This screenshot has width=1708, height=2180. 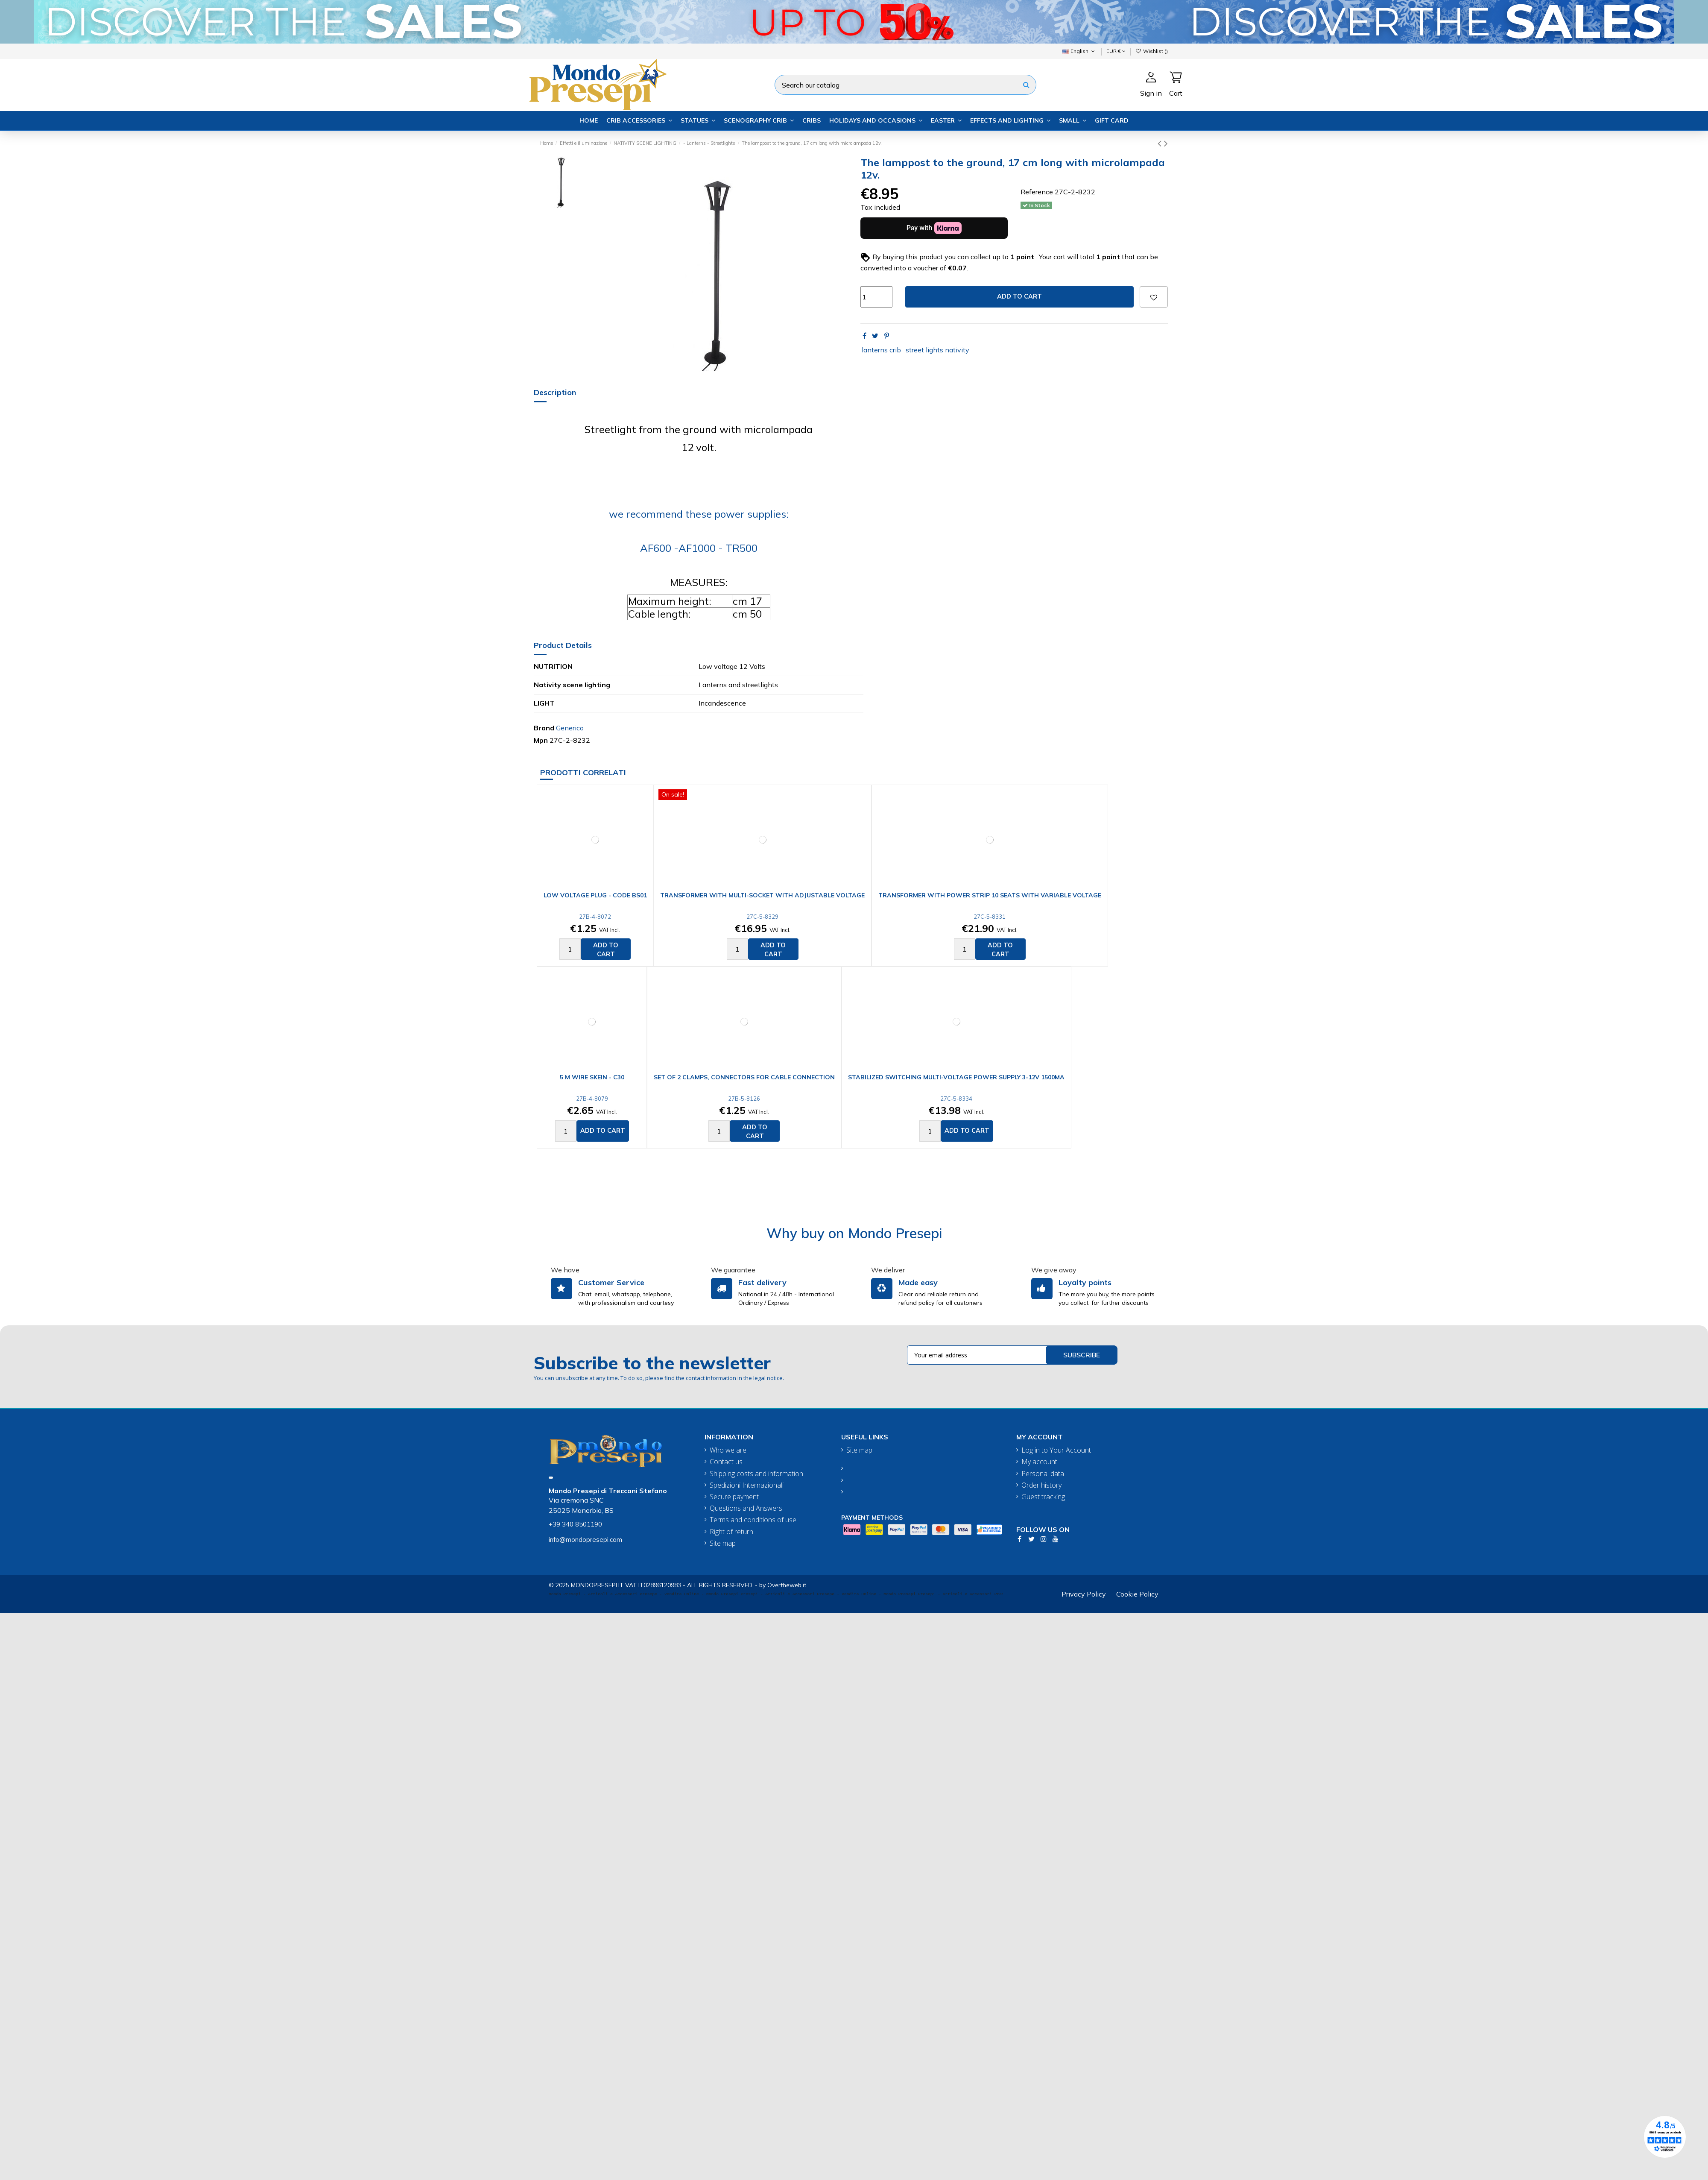 I want to click on Add to cart, so click(x=1019, y=296).